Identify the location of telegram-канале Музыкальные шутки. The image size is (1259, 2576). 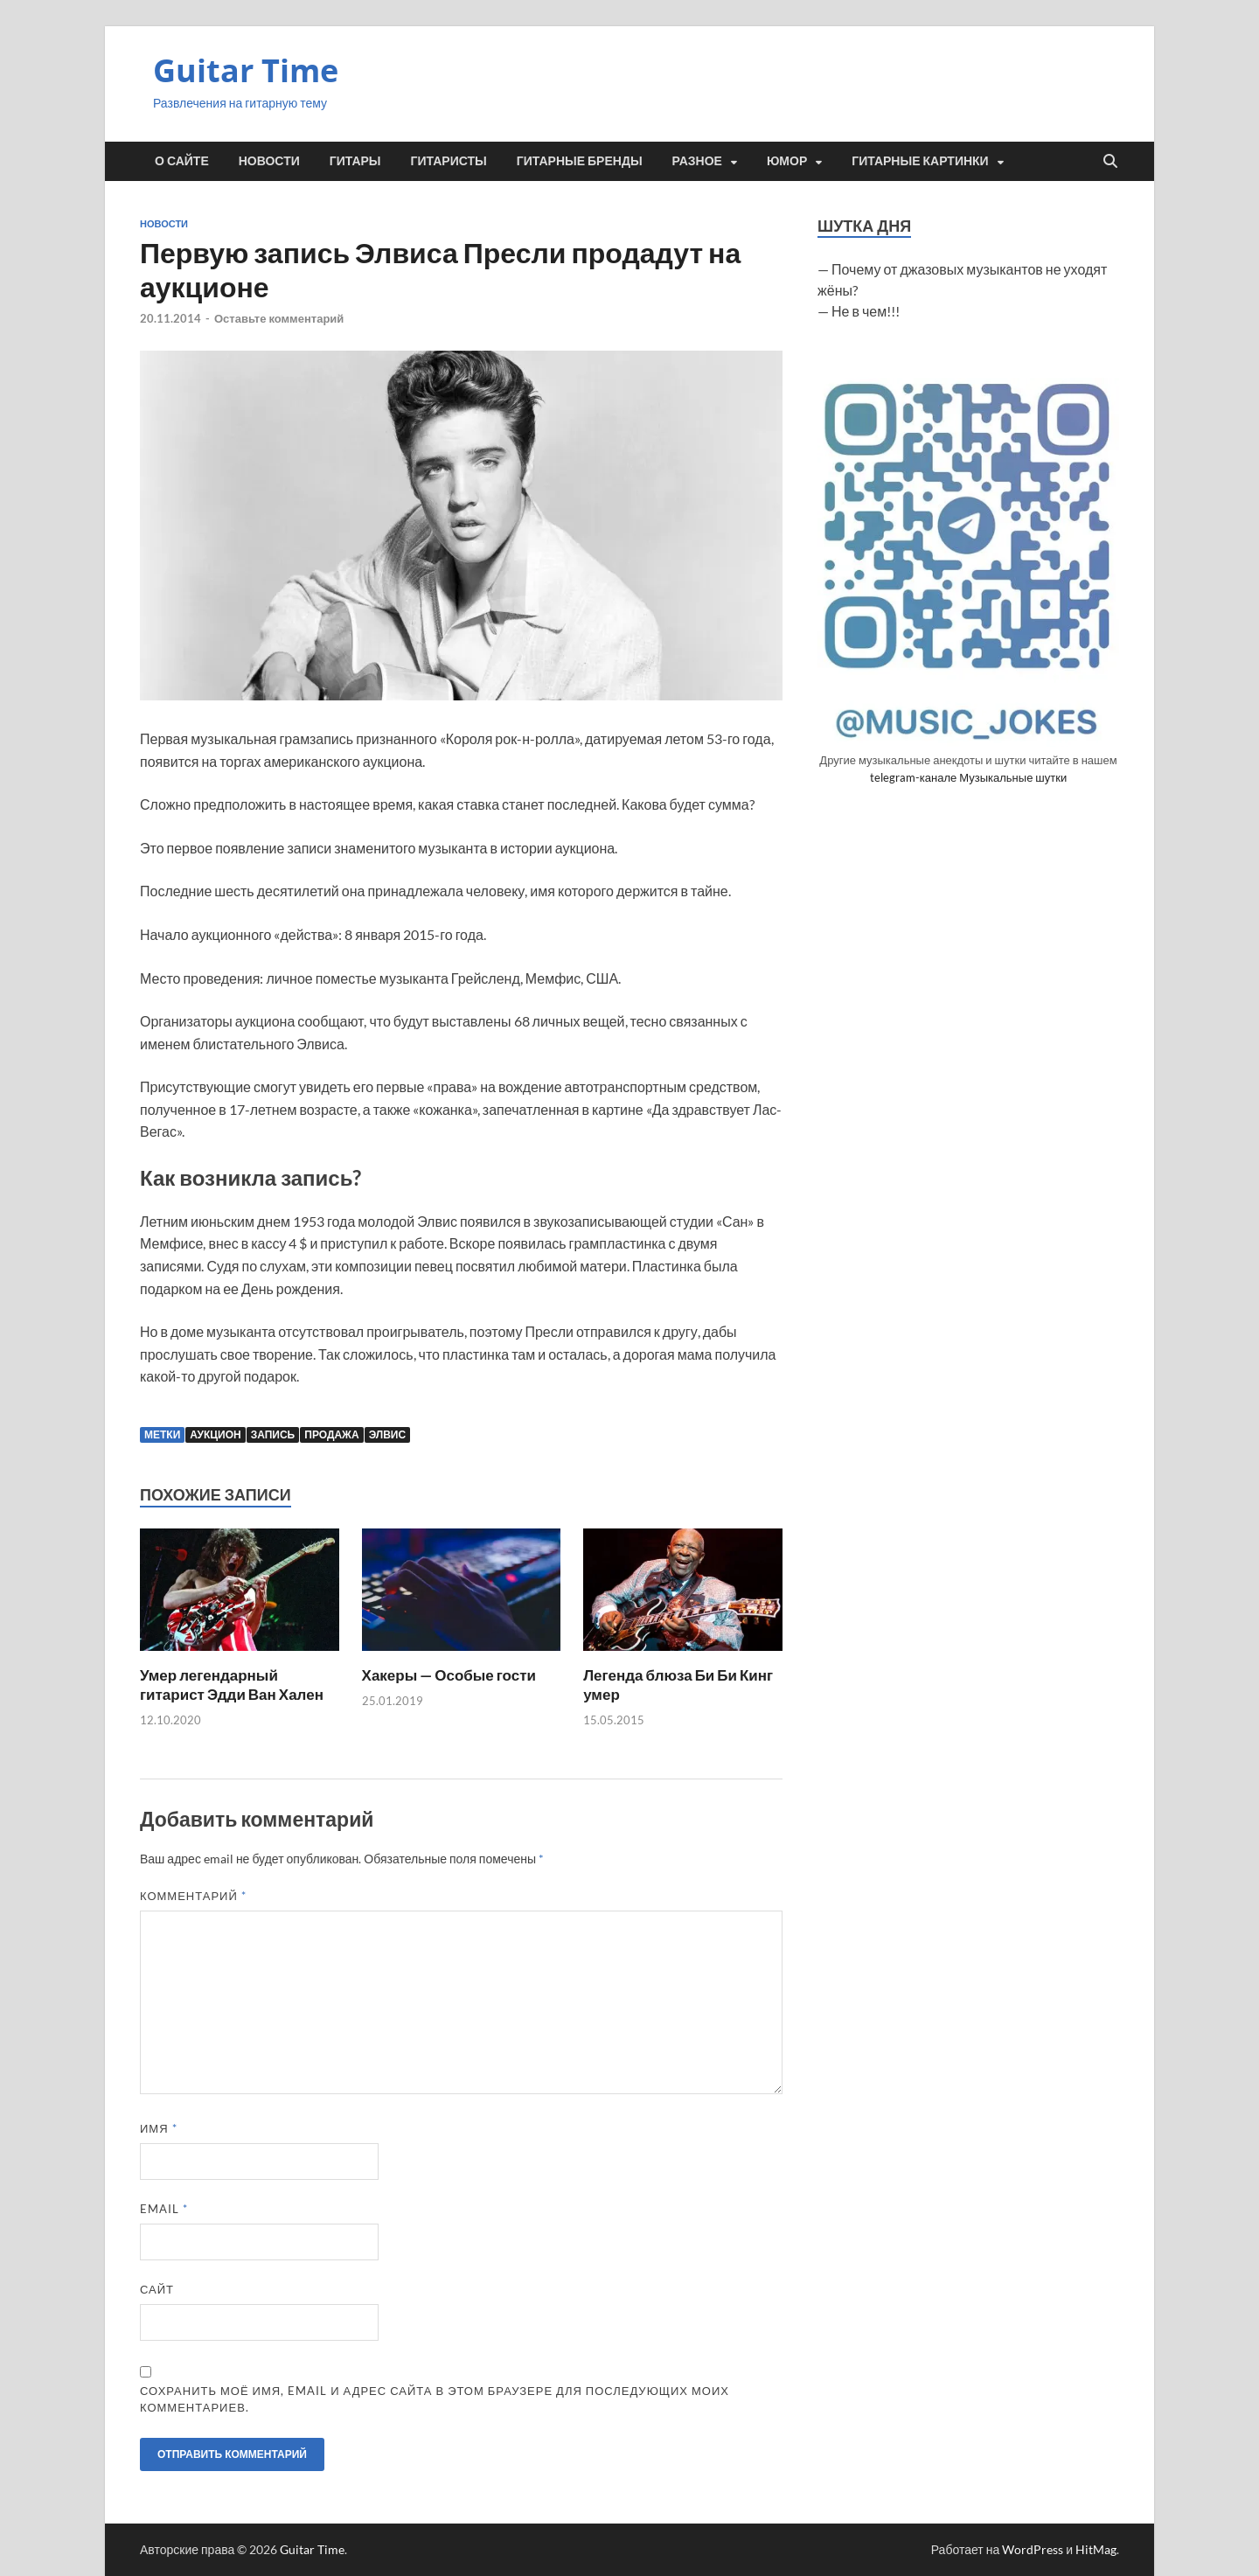
(968, 777).